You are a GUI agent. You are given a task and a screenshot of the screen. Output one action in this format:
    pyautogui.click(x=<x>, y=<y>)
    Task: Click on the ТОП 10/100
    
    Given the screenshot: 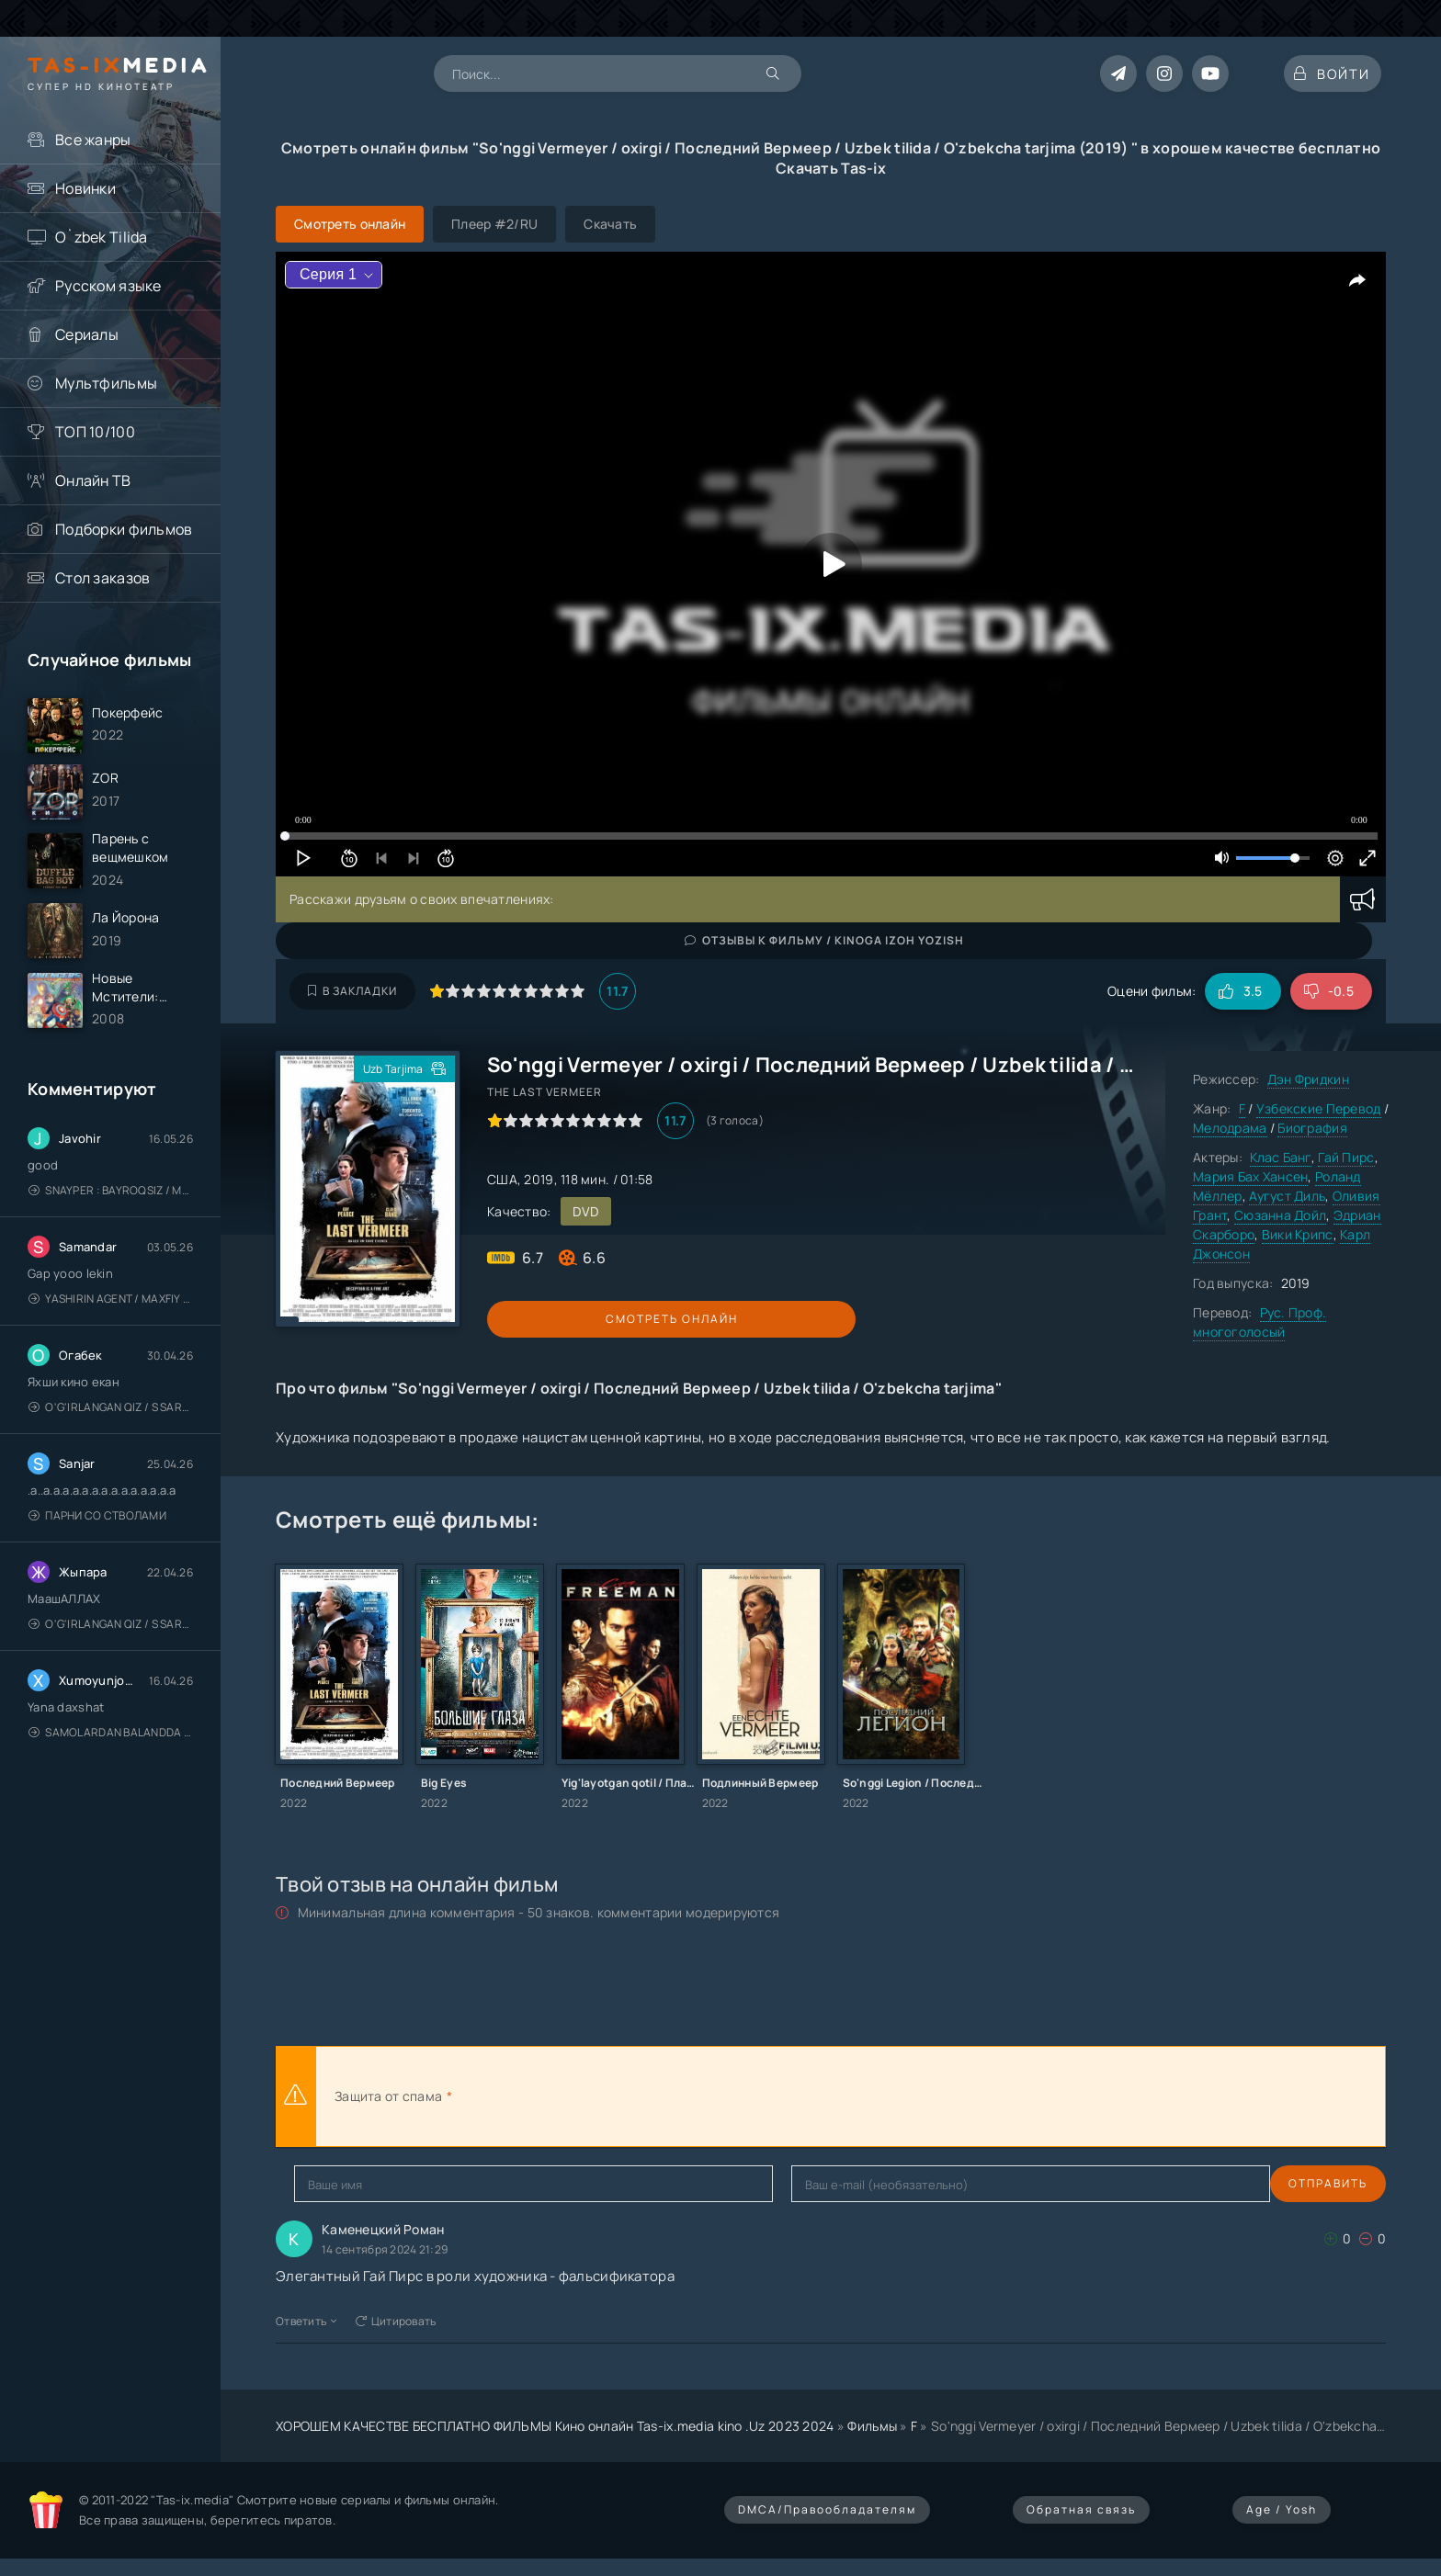 What is the action you would take?
    pyautogui.click(x=95, y=432)
    